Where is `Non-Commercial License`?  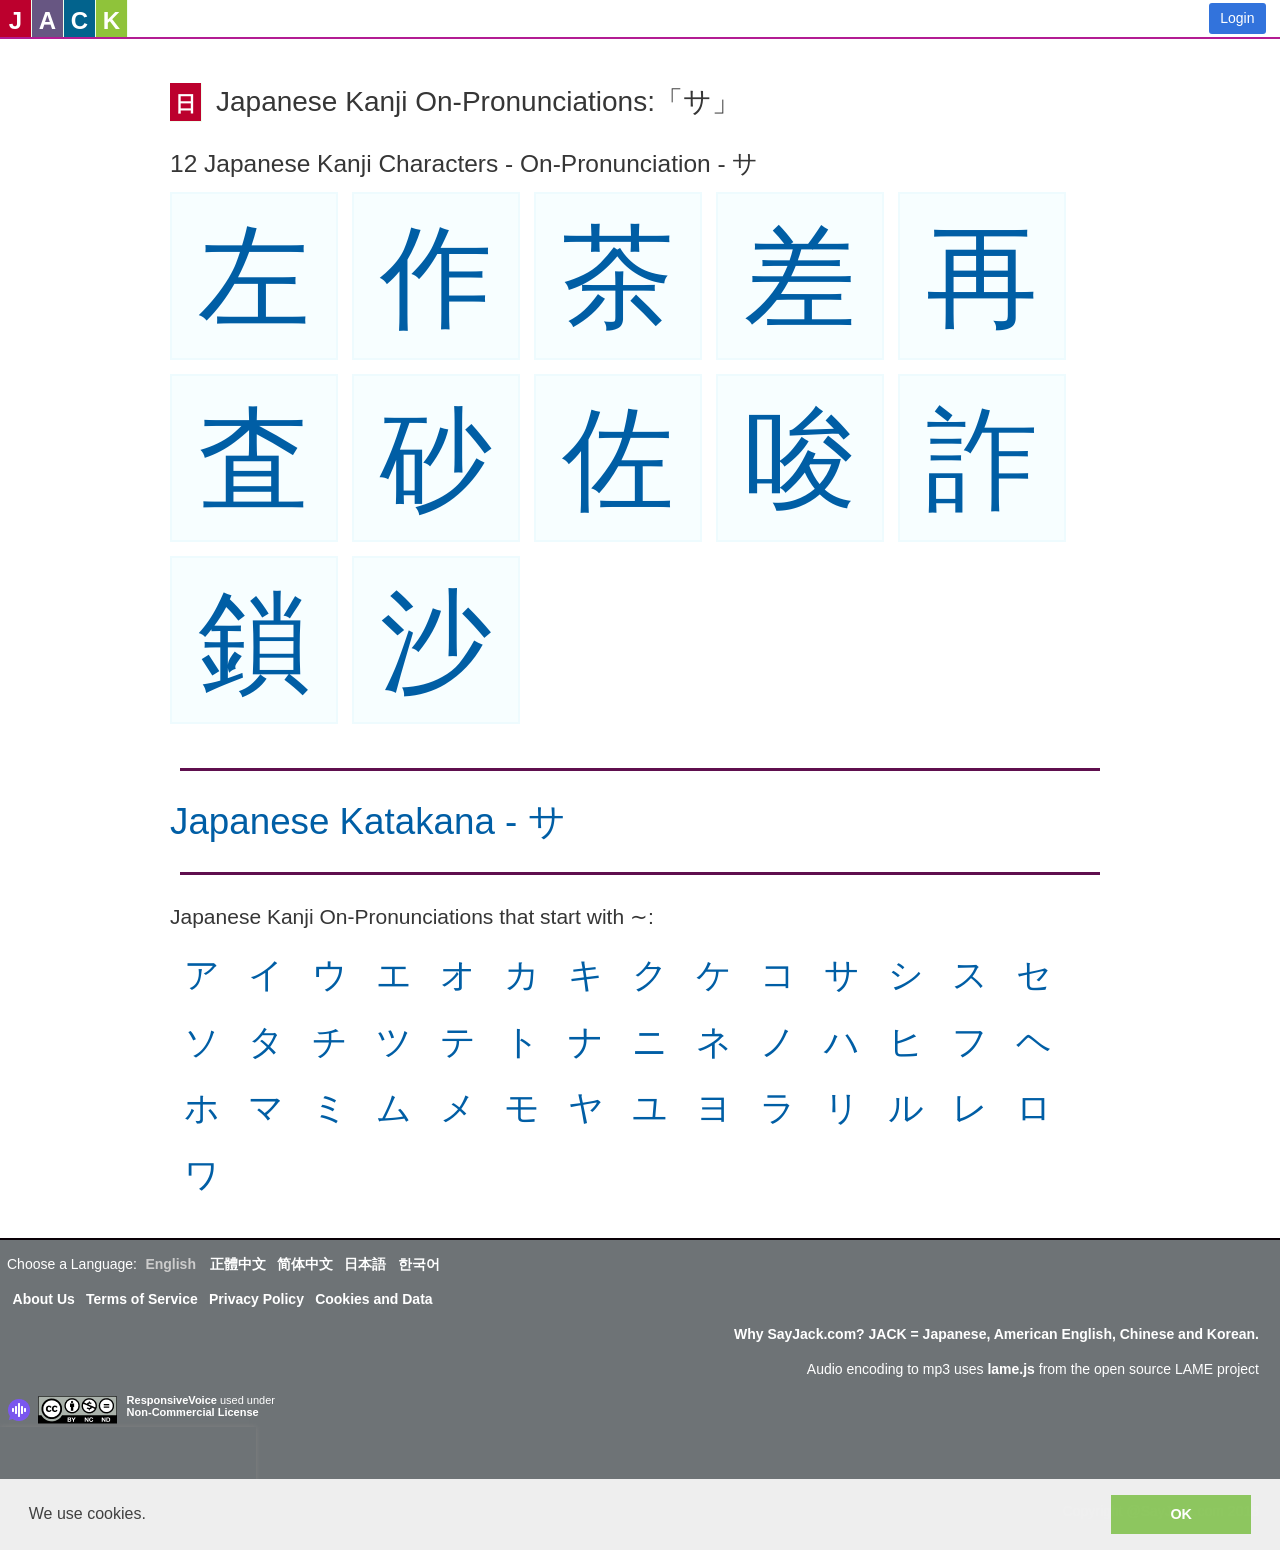
Non-Commercial License is located at coordinates (193, 1412).